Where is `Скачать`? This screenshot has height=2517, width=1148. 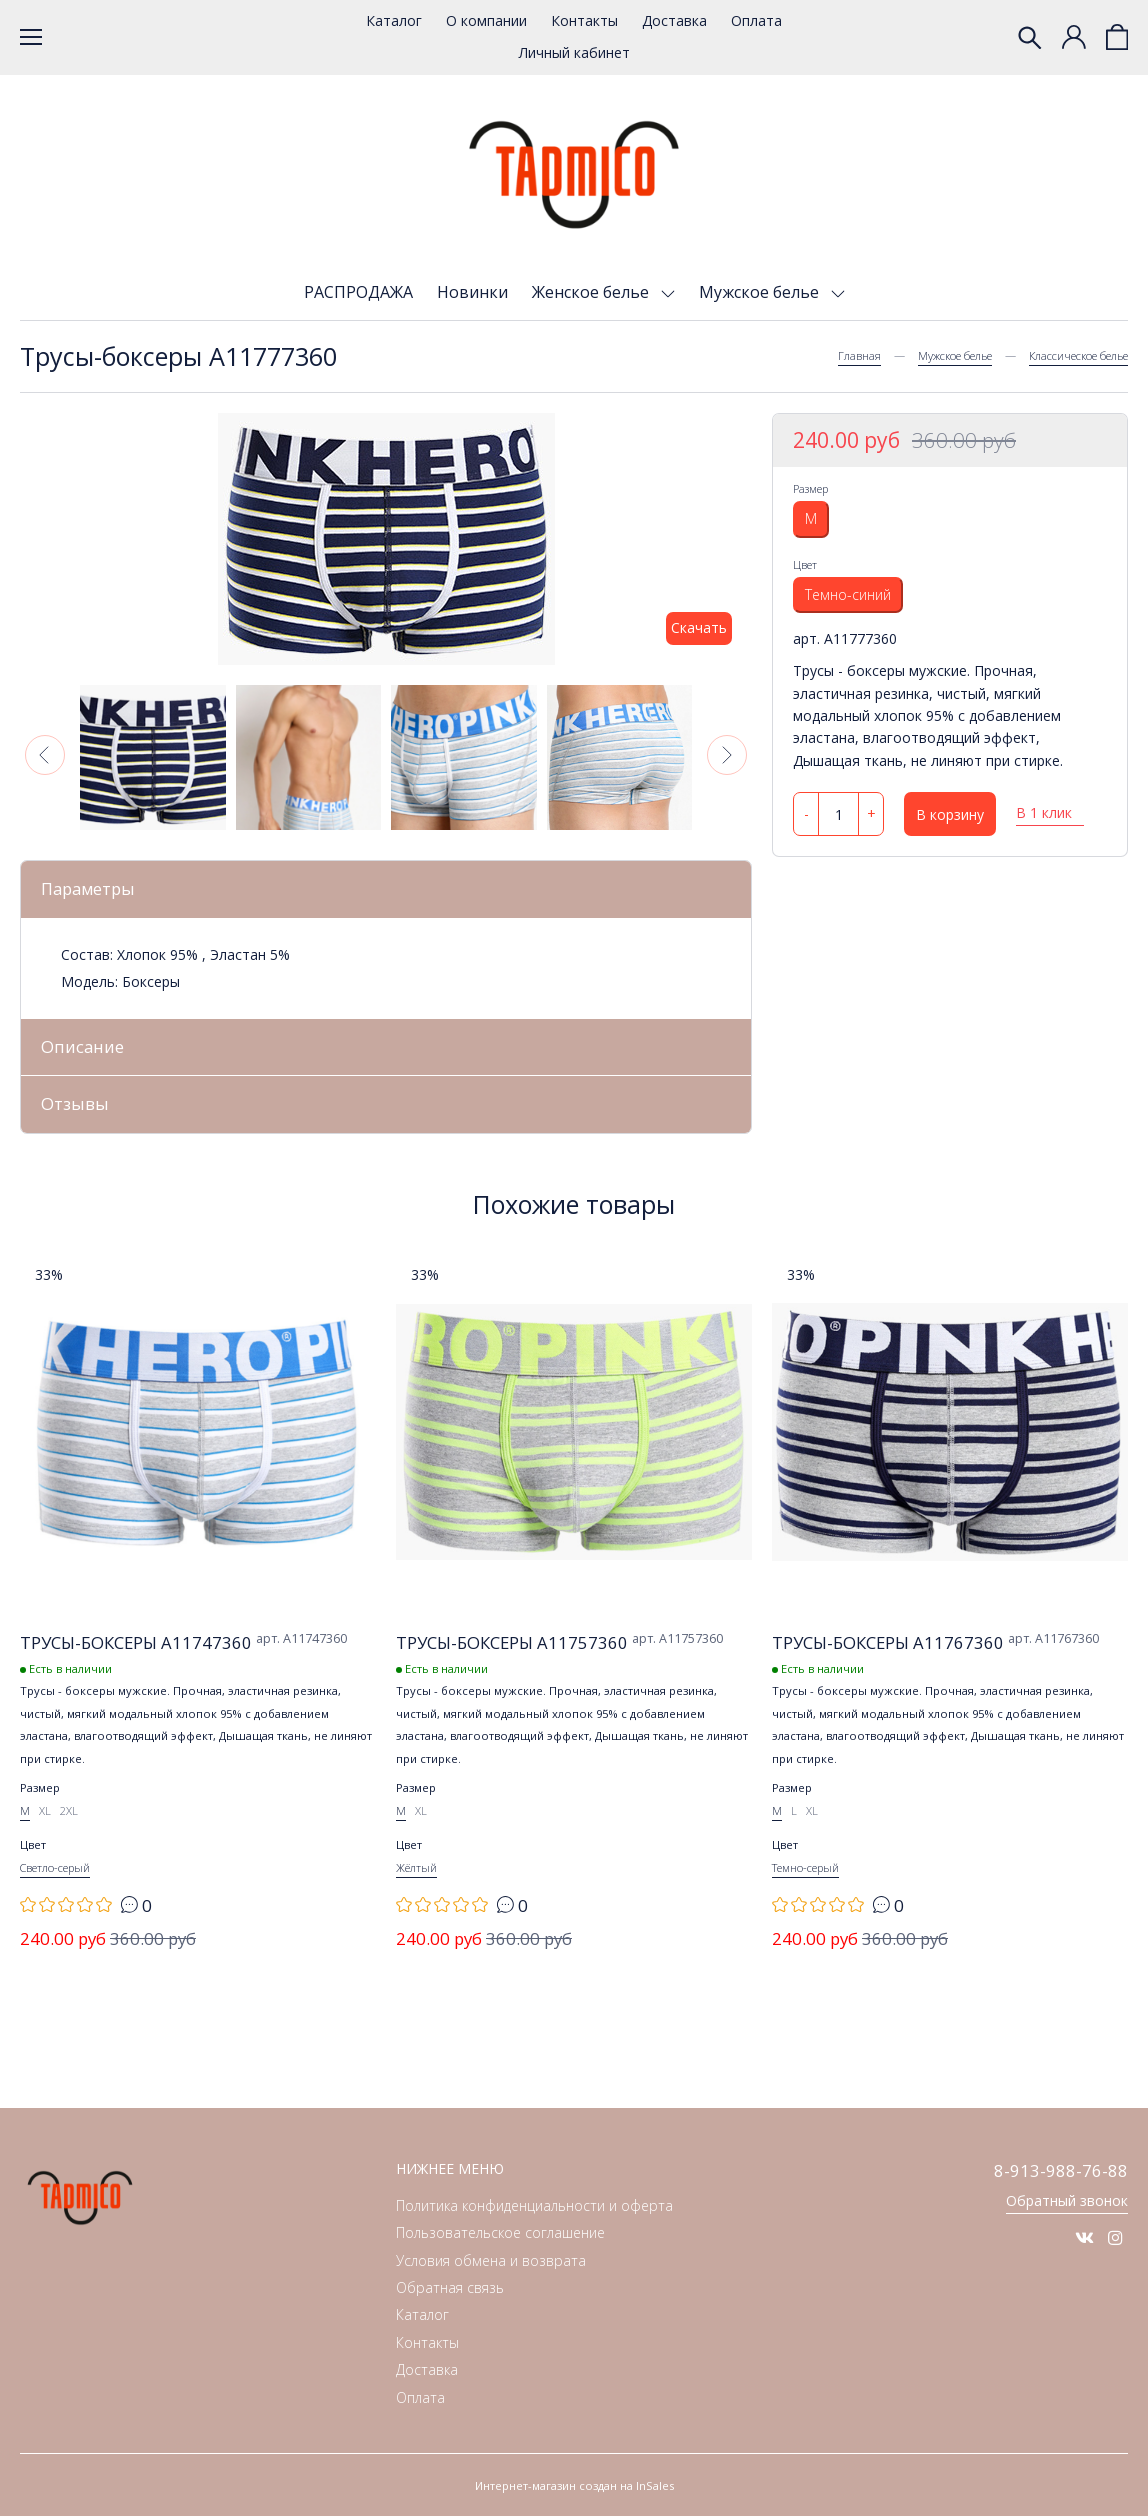
Скачать is located at coordinates (699, 627).